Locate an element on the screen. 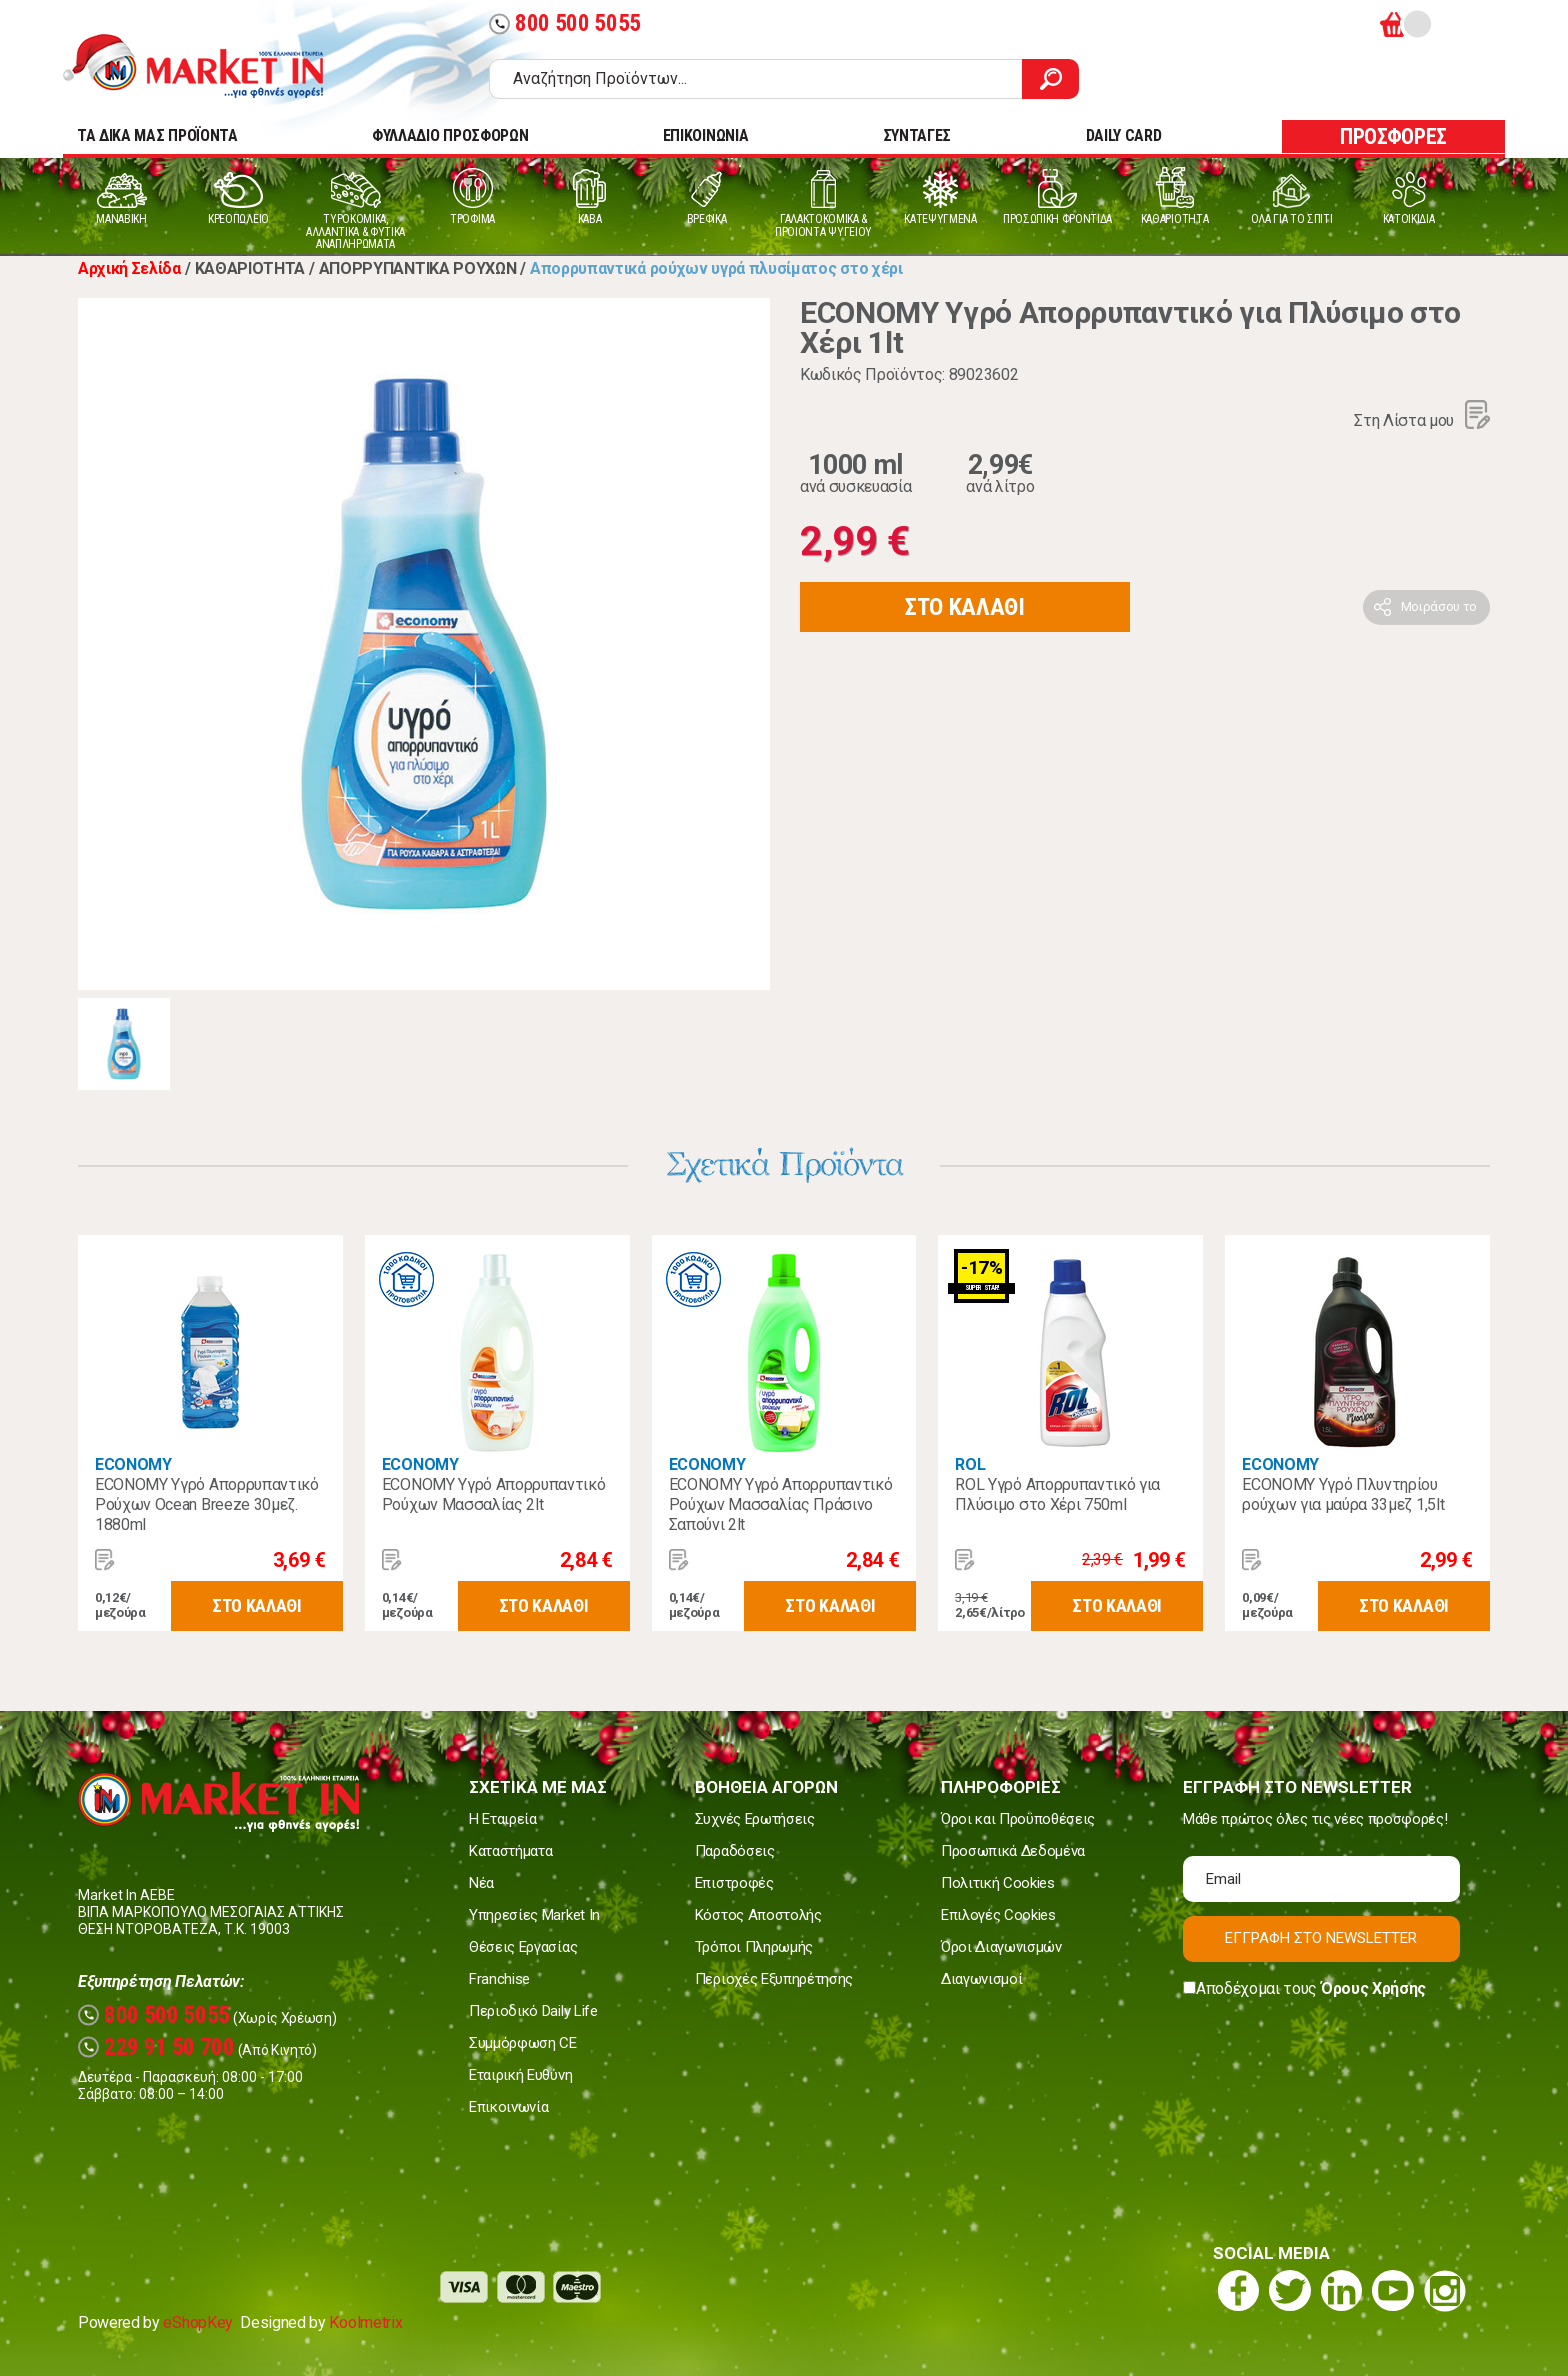 The height and width of the screenshot is (2376, 1568). eShopKey is located at coordinates (197, 2322).